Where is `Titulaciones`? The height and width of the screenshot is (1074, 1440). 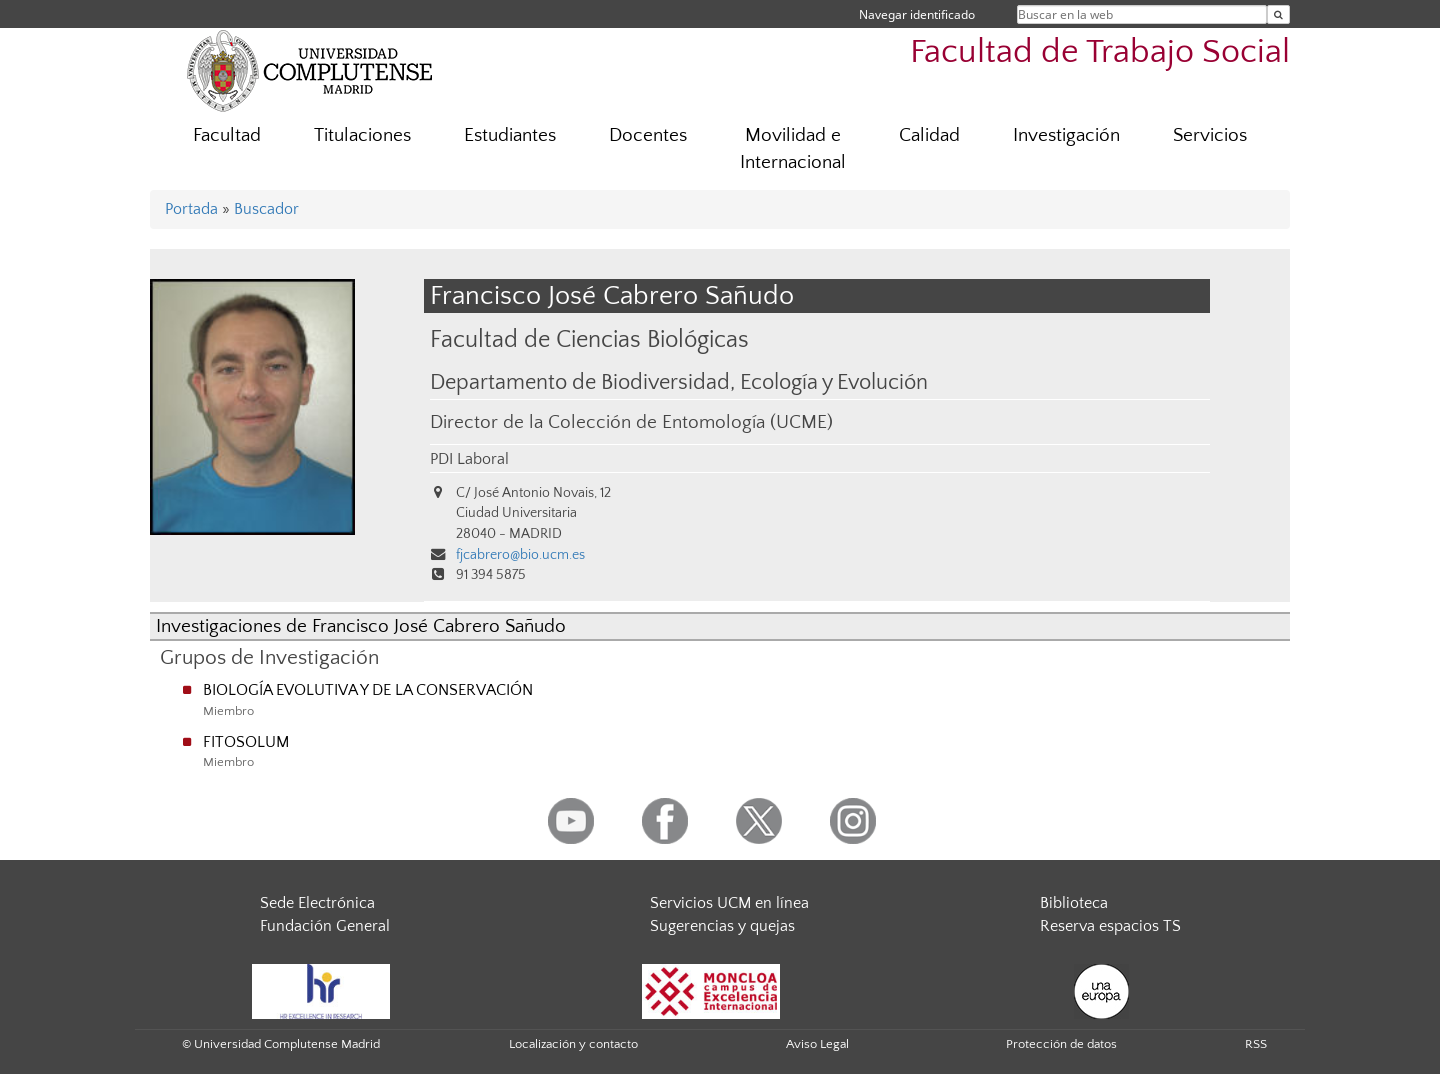
Titulaciones is located at coordinates (362, 135).